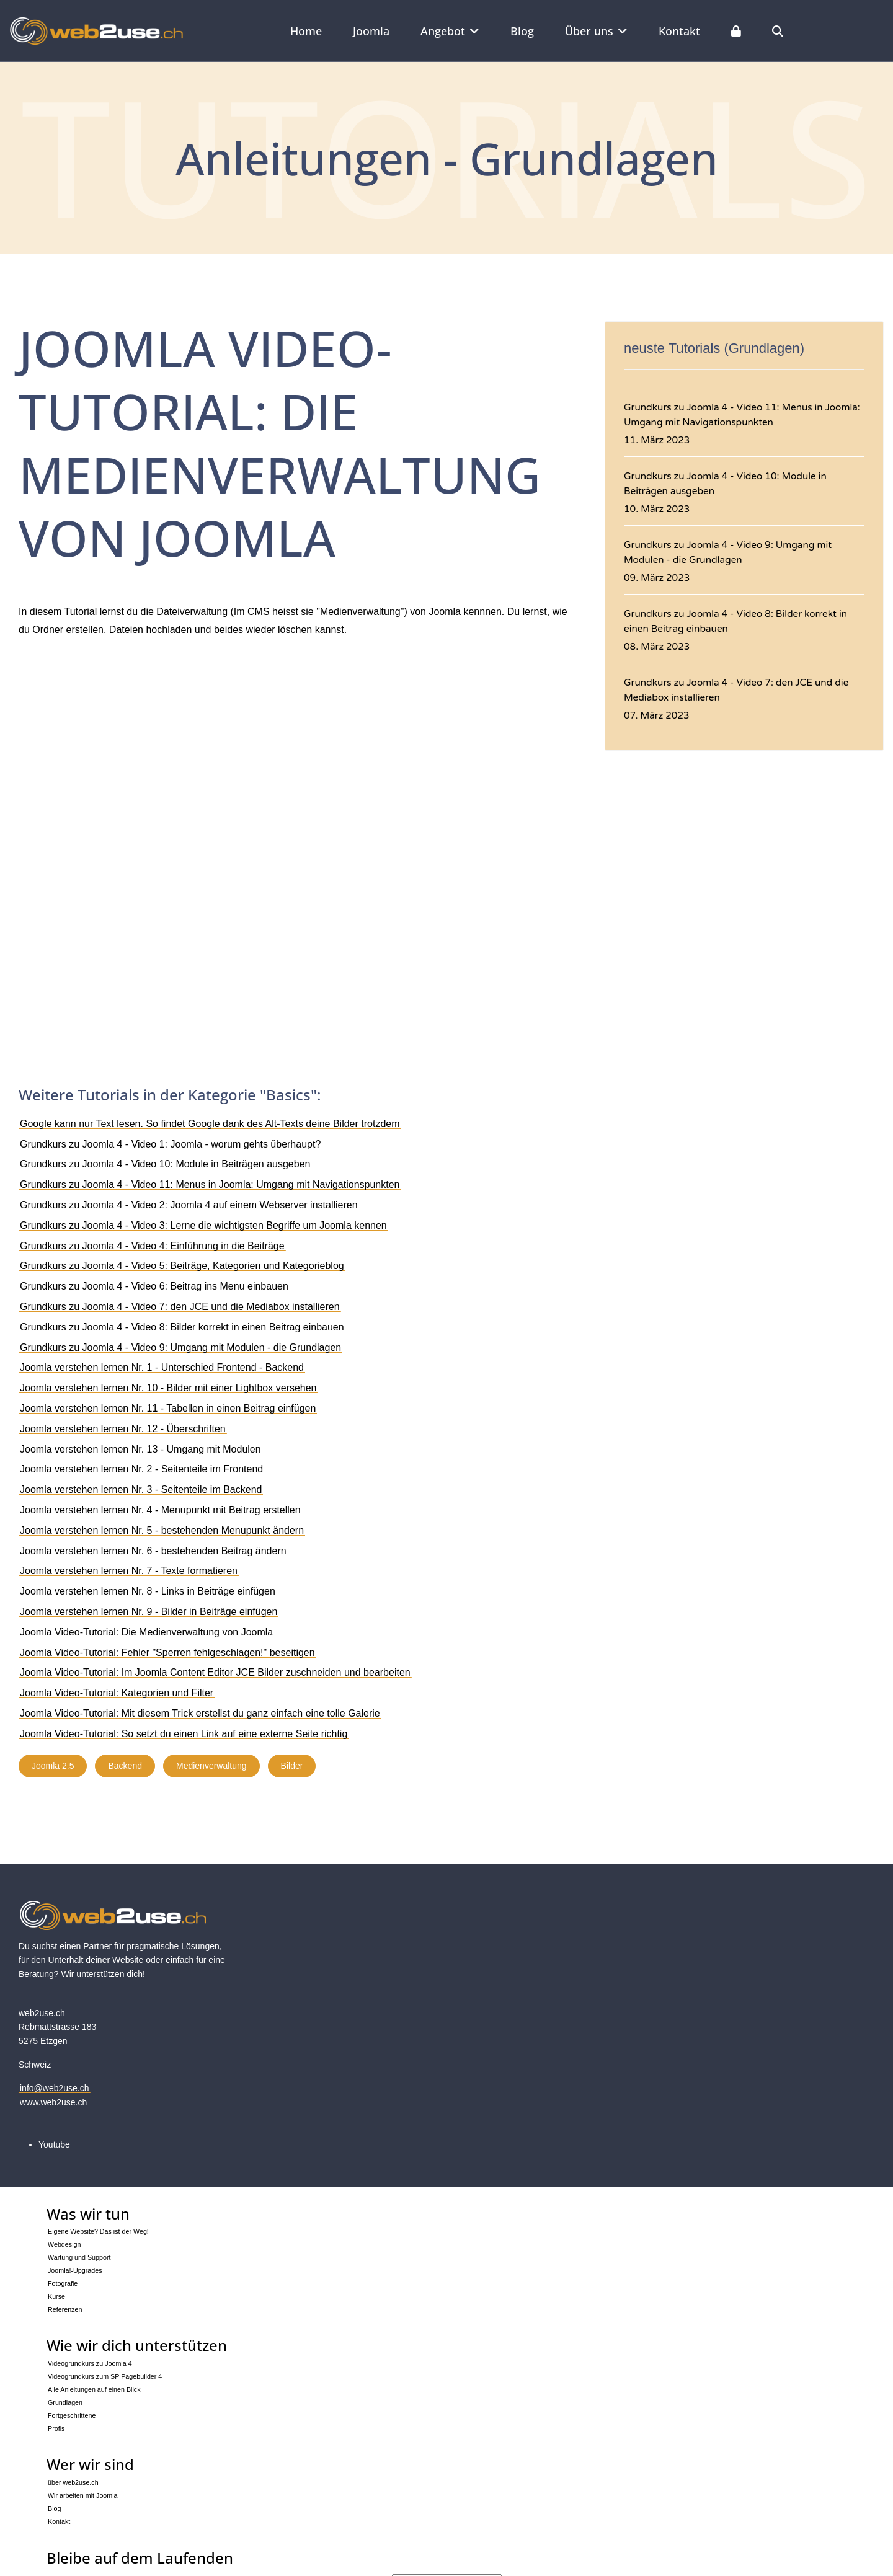 The width and height of the screenshot is (893, 2576). I want to click on Grundkurs zu Joomla 4 - Video 7: den JCE und die Mediabox installieren, so click(180, 1306).